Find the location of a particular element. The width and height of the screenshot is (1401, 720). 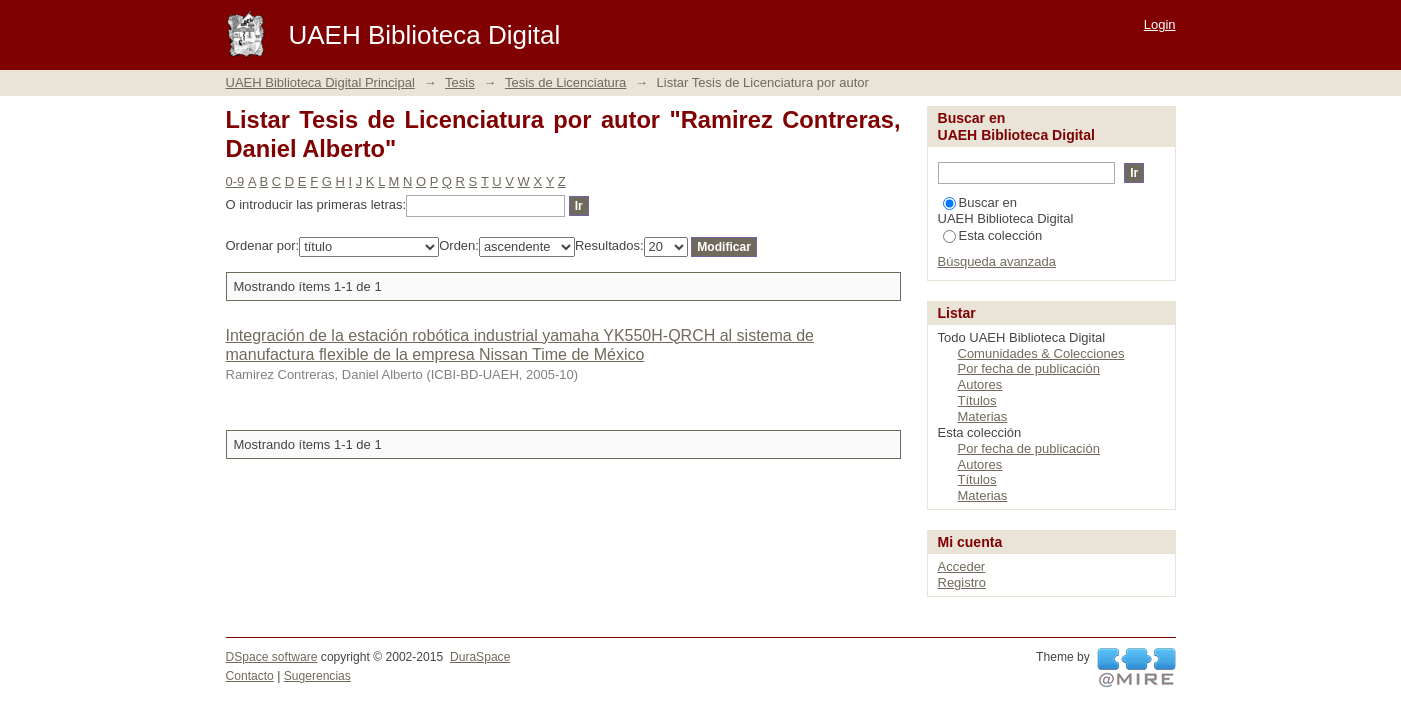

Materias is located at coordinates (983, 416).